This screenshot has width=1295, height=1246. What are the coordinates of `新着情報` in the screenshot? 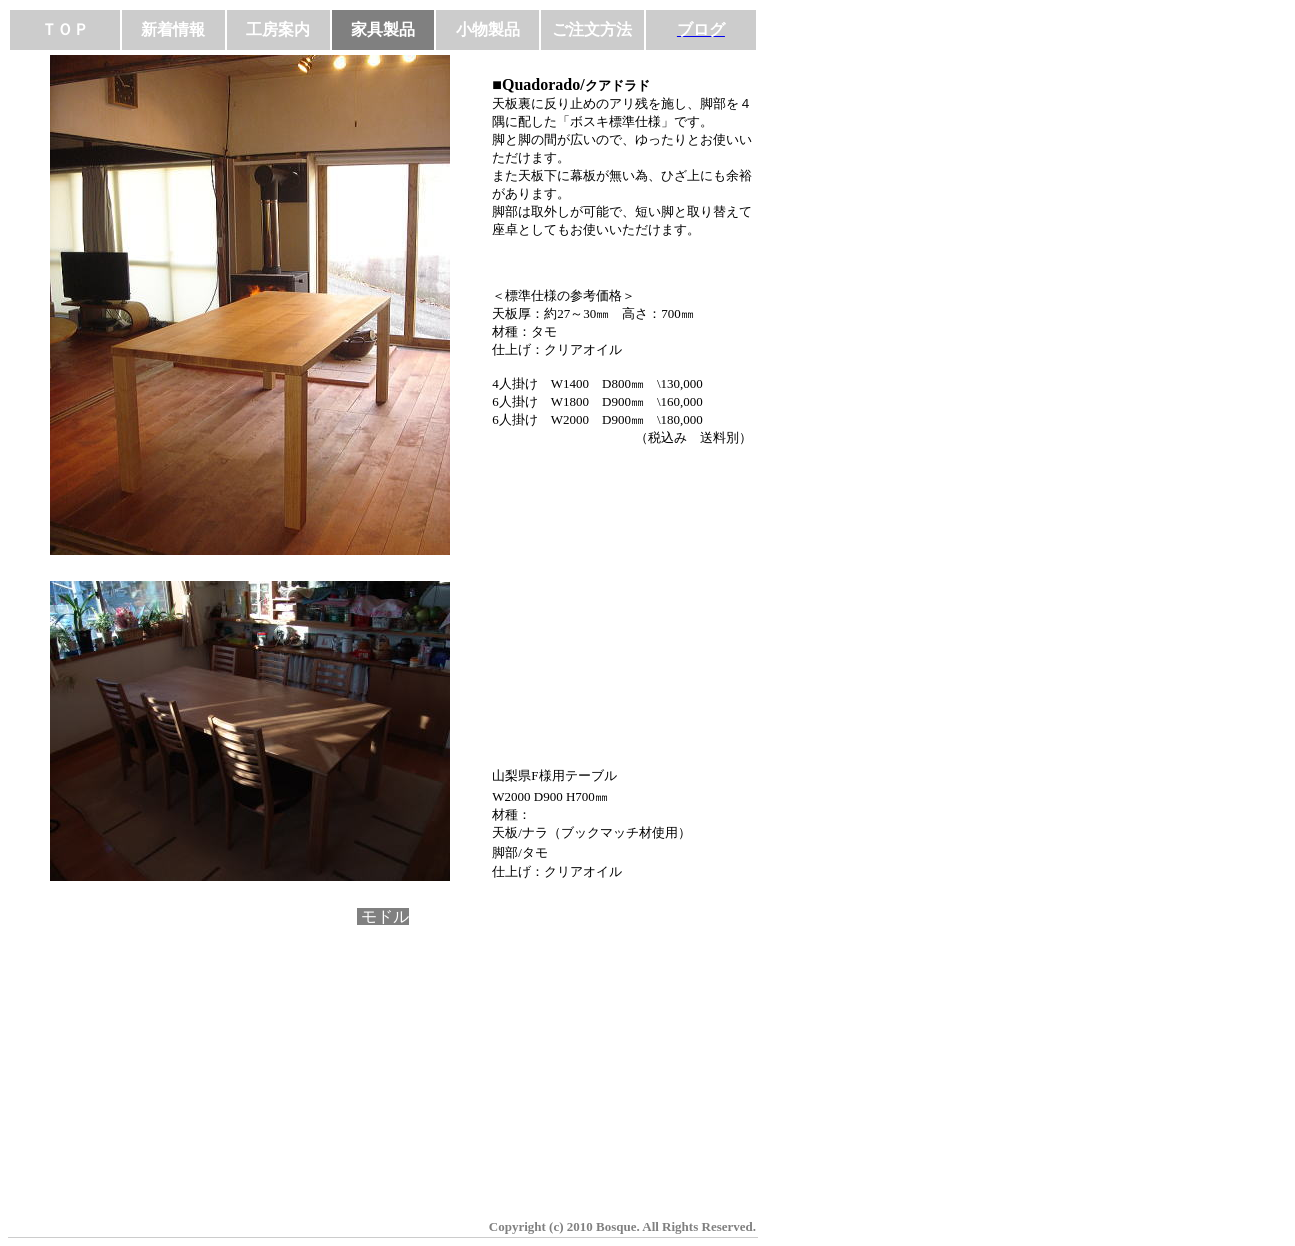 It's located at (173, 29).